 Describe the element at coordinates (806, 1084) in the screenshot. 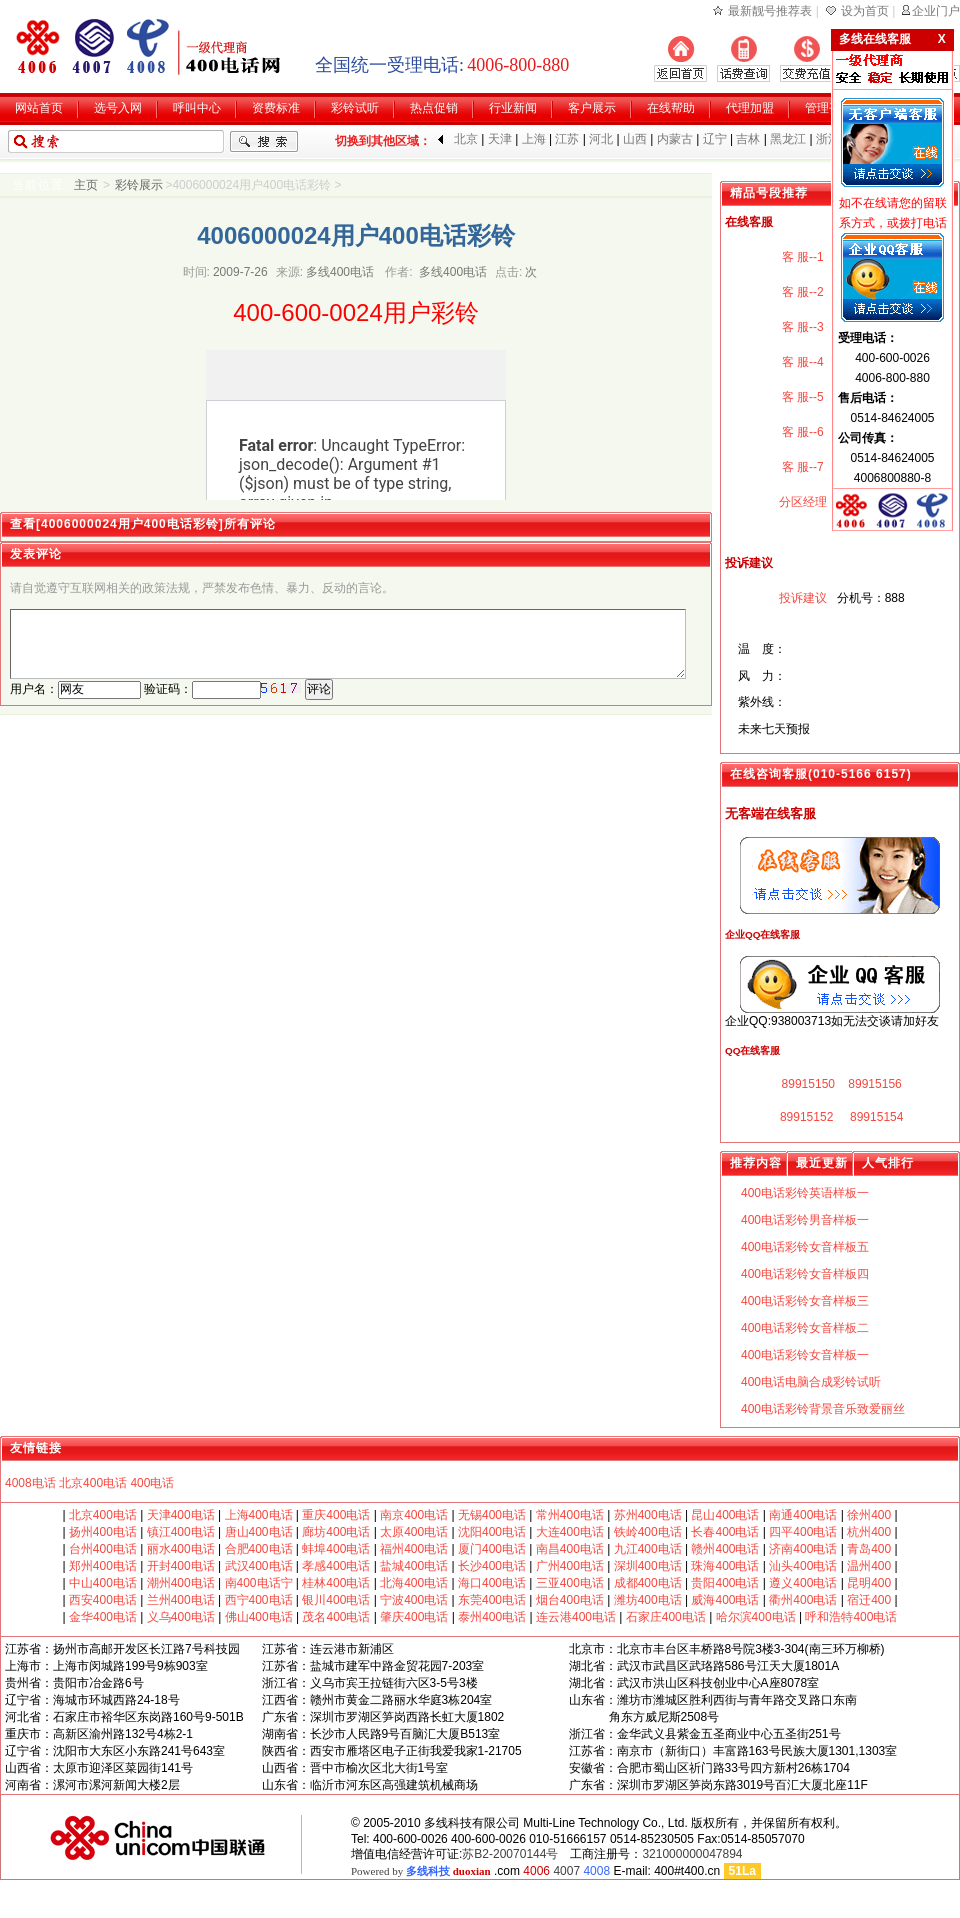

I see `89915150` at that location.